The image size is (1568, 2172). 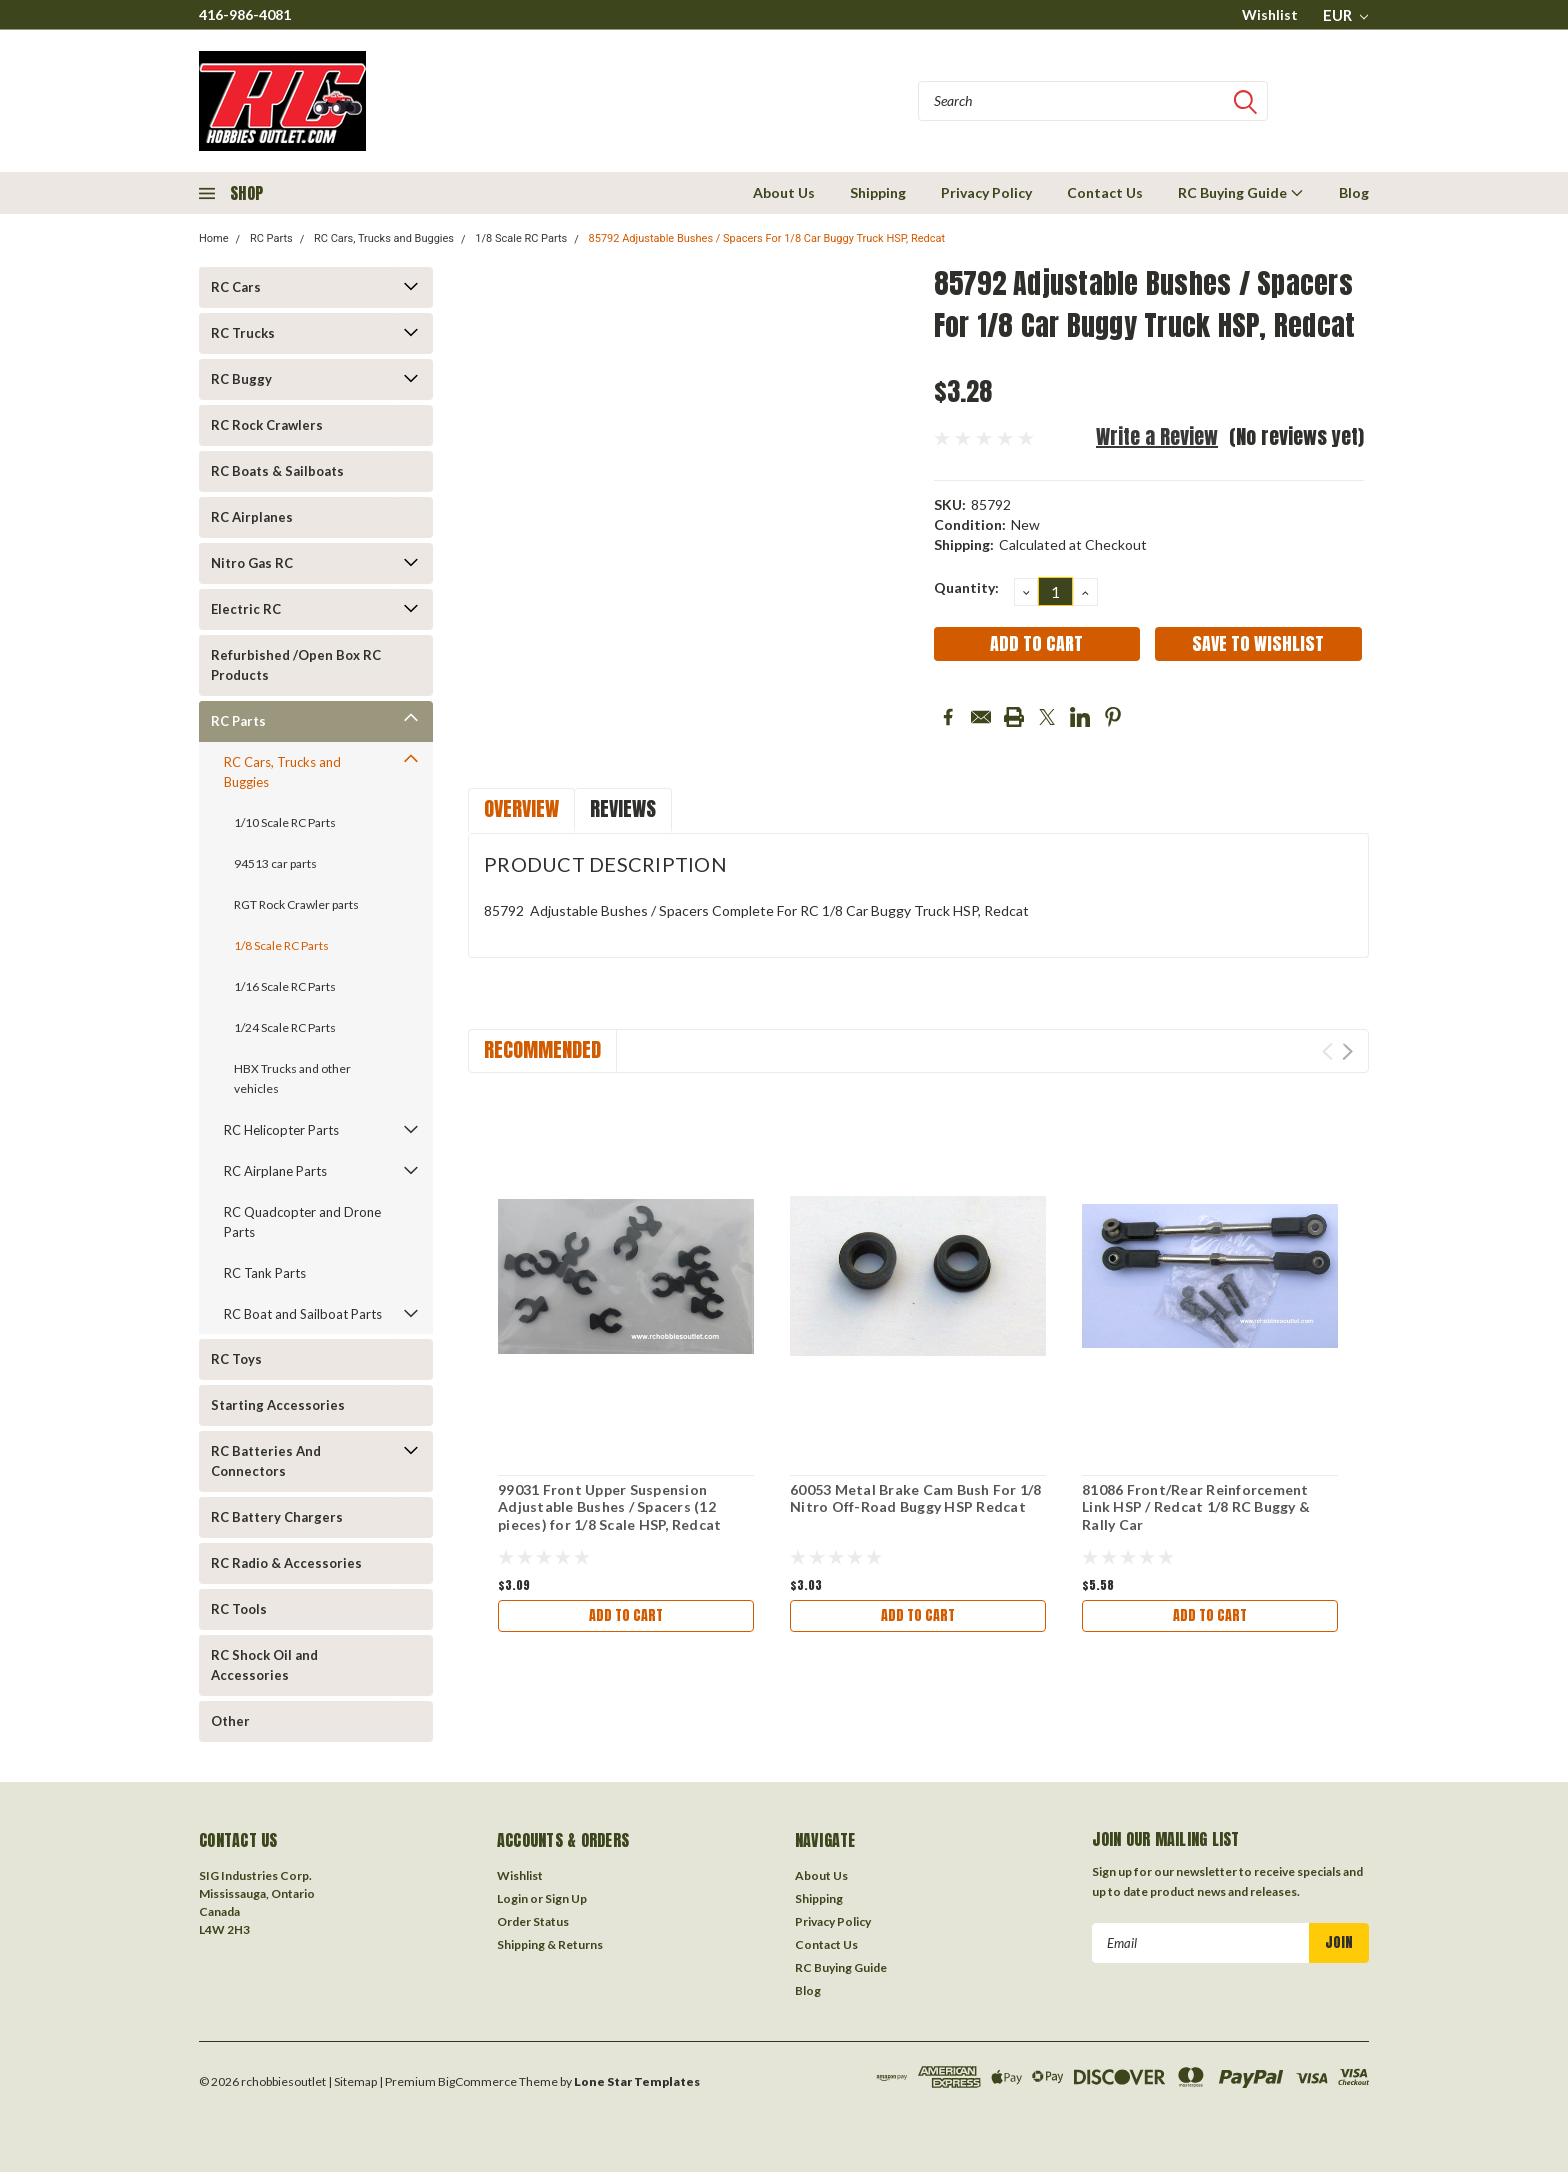 I want to click on | Sitemap, so click(x=352, y=2081).